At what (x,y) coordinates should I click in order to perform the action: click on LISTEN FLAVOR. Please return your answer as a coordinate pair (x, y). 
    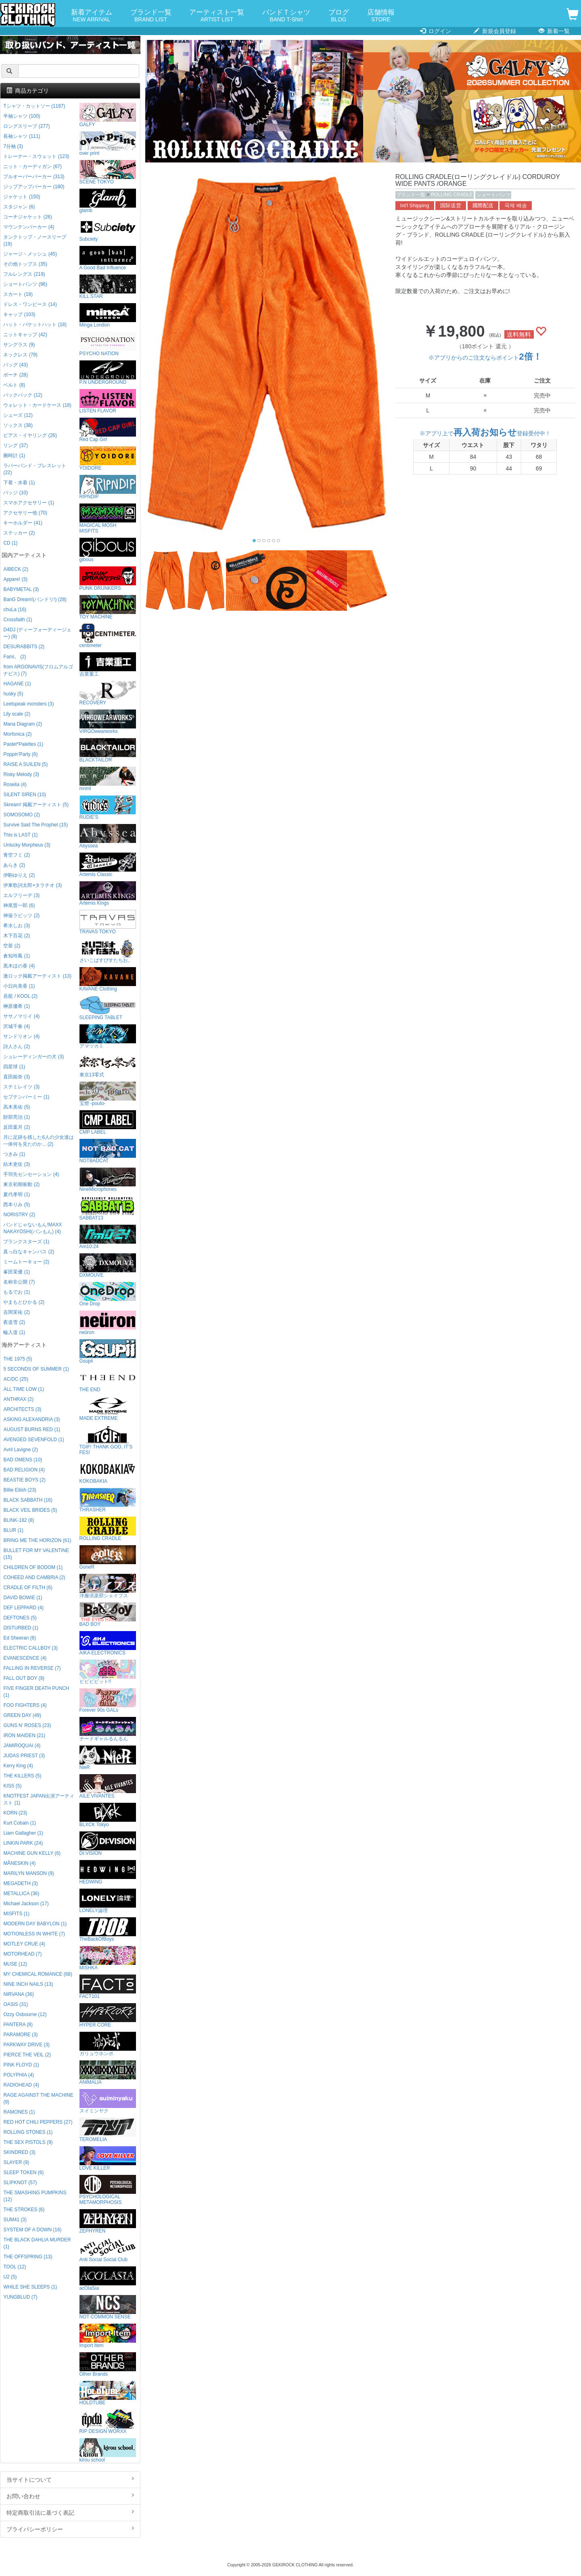
    Looking at the image, I should click on (107, 401).